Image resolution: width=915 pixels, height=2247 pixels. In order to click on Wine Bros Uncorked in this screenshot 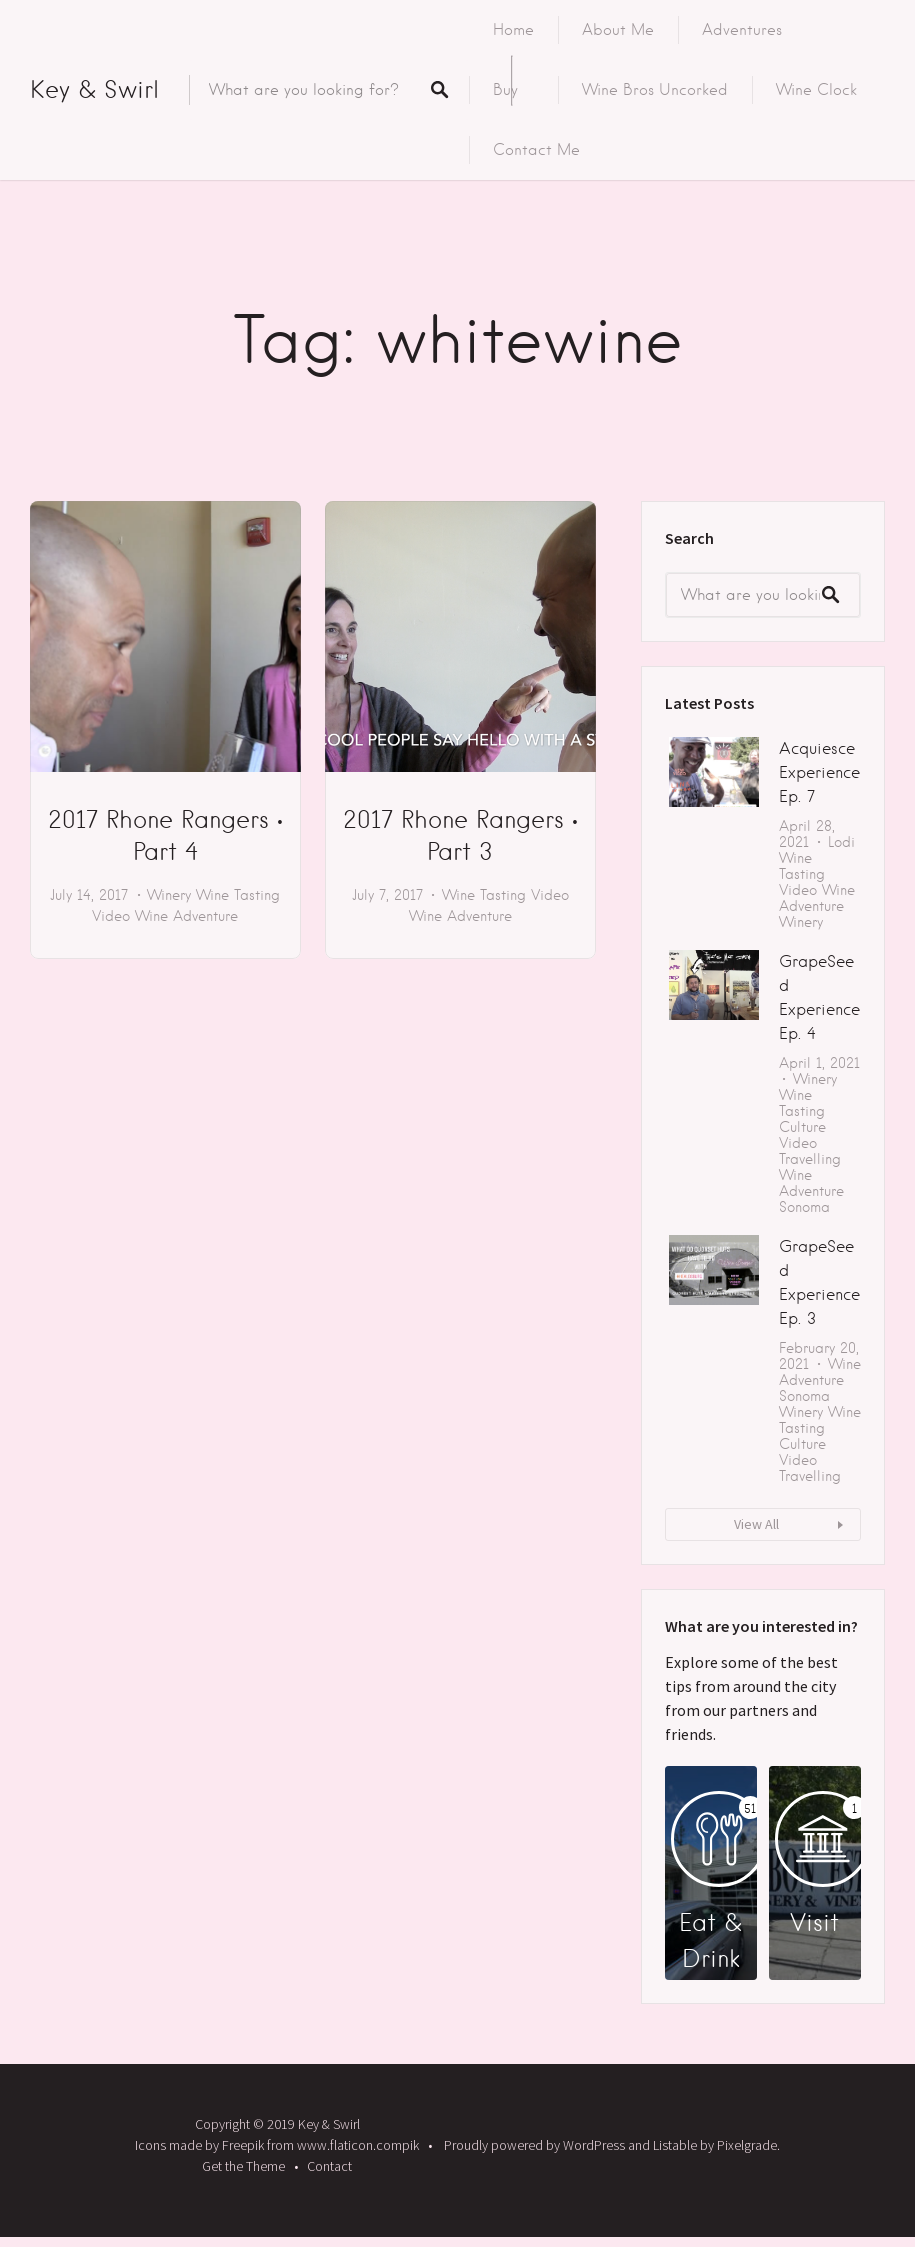, I will do `click(655, 90)`.